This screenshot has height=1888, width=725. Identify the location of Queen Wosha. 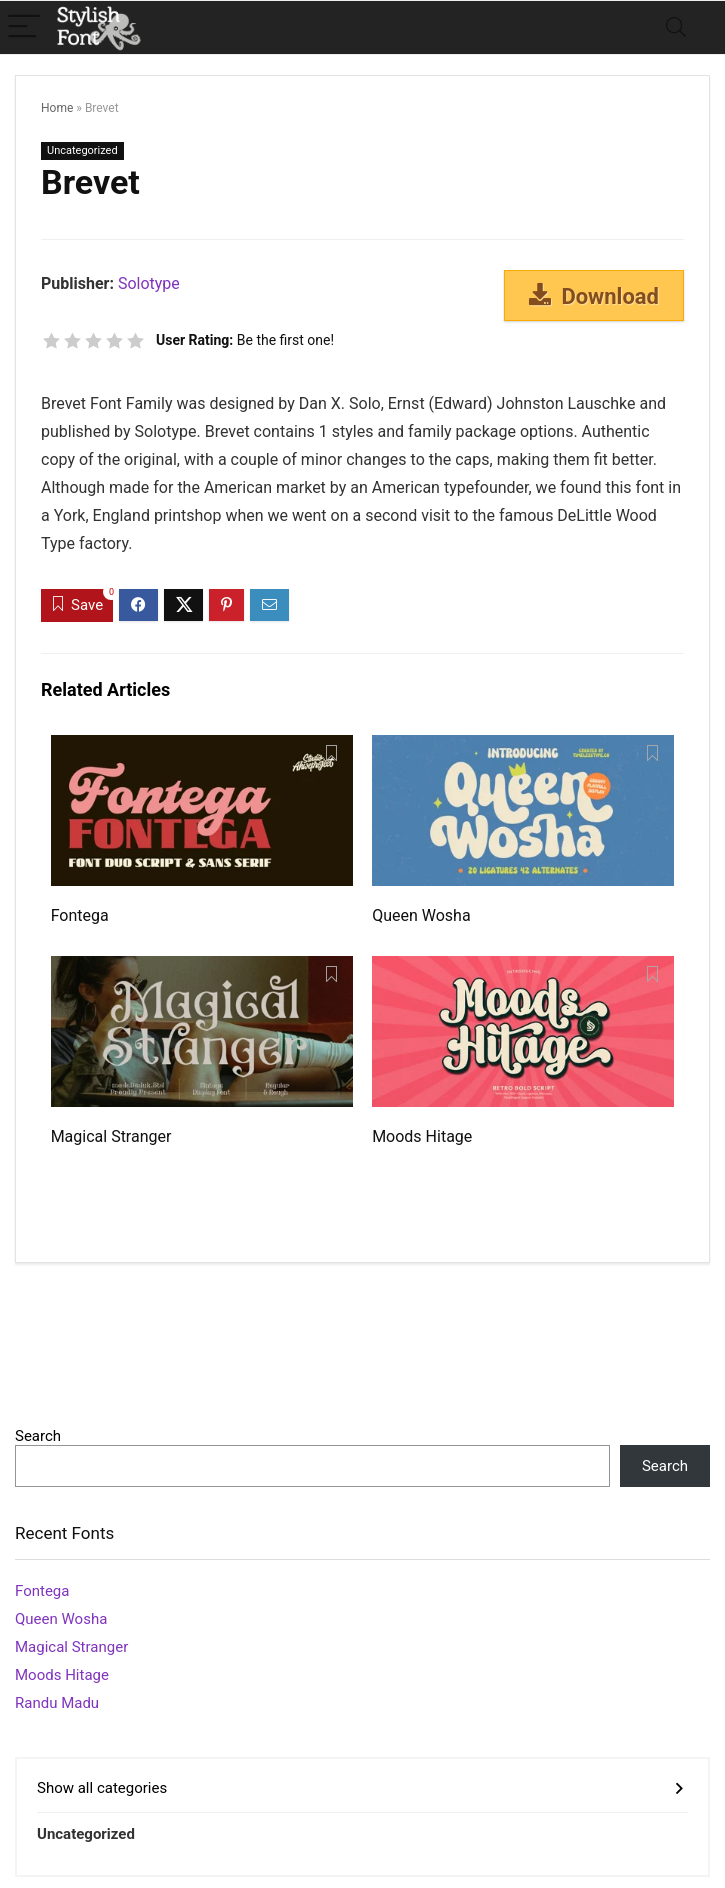
(421, 915).